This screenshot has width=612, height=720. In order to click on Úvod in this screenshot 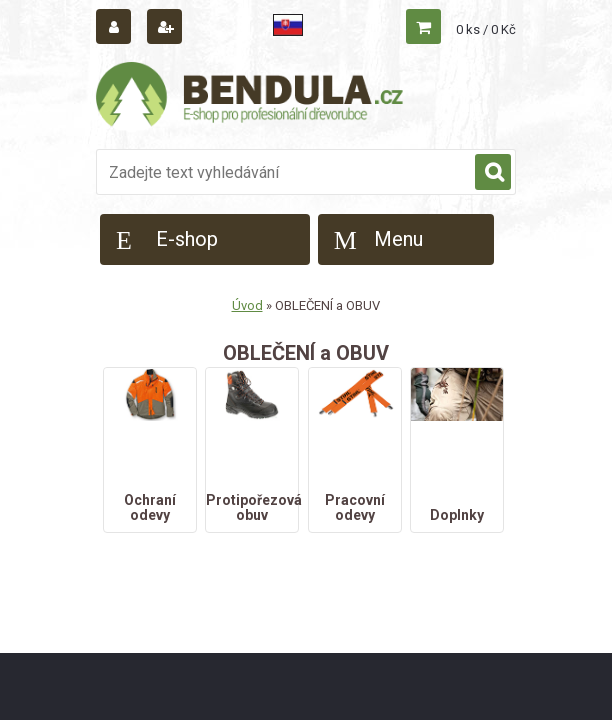, I will do `click(247, 305)`.